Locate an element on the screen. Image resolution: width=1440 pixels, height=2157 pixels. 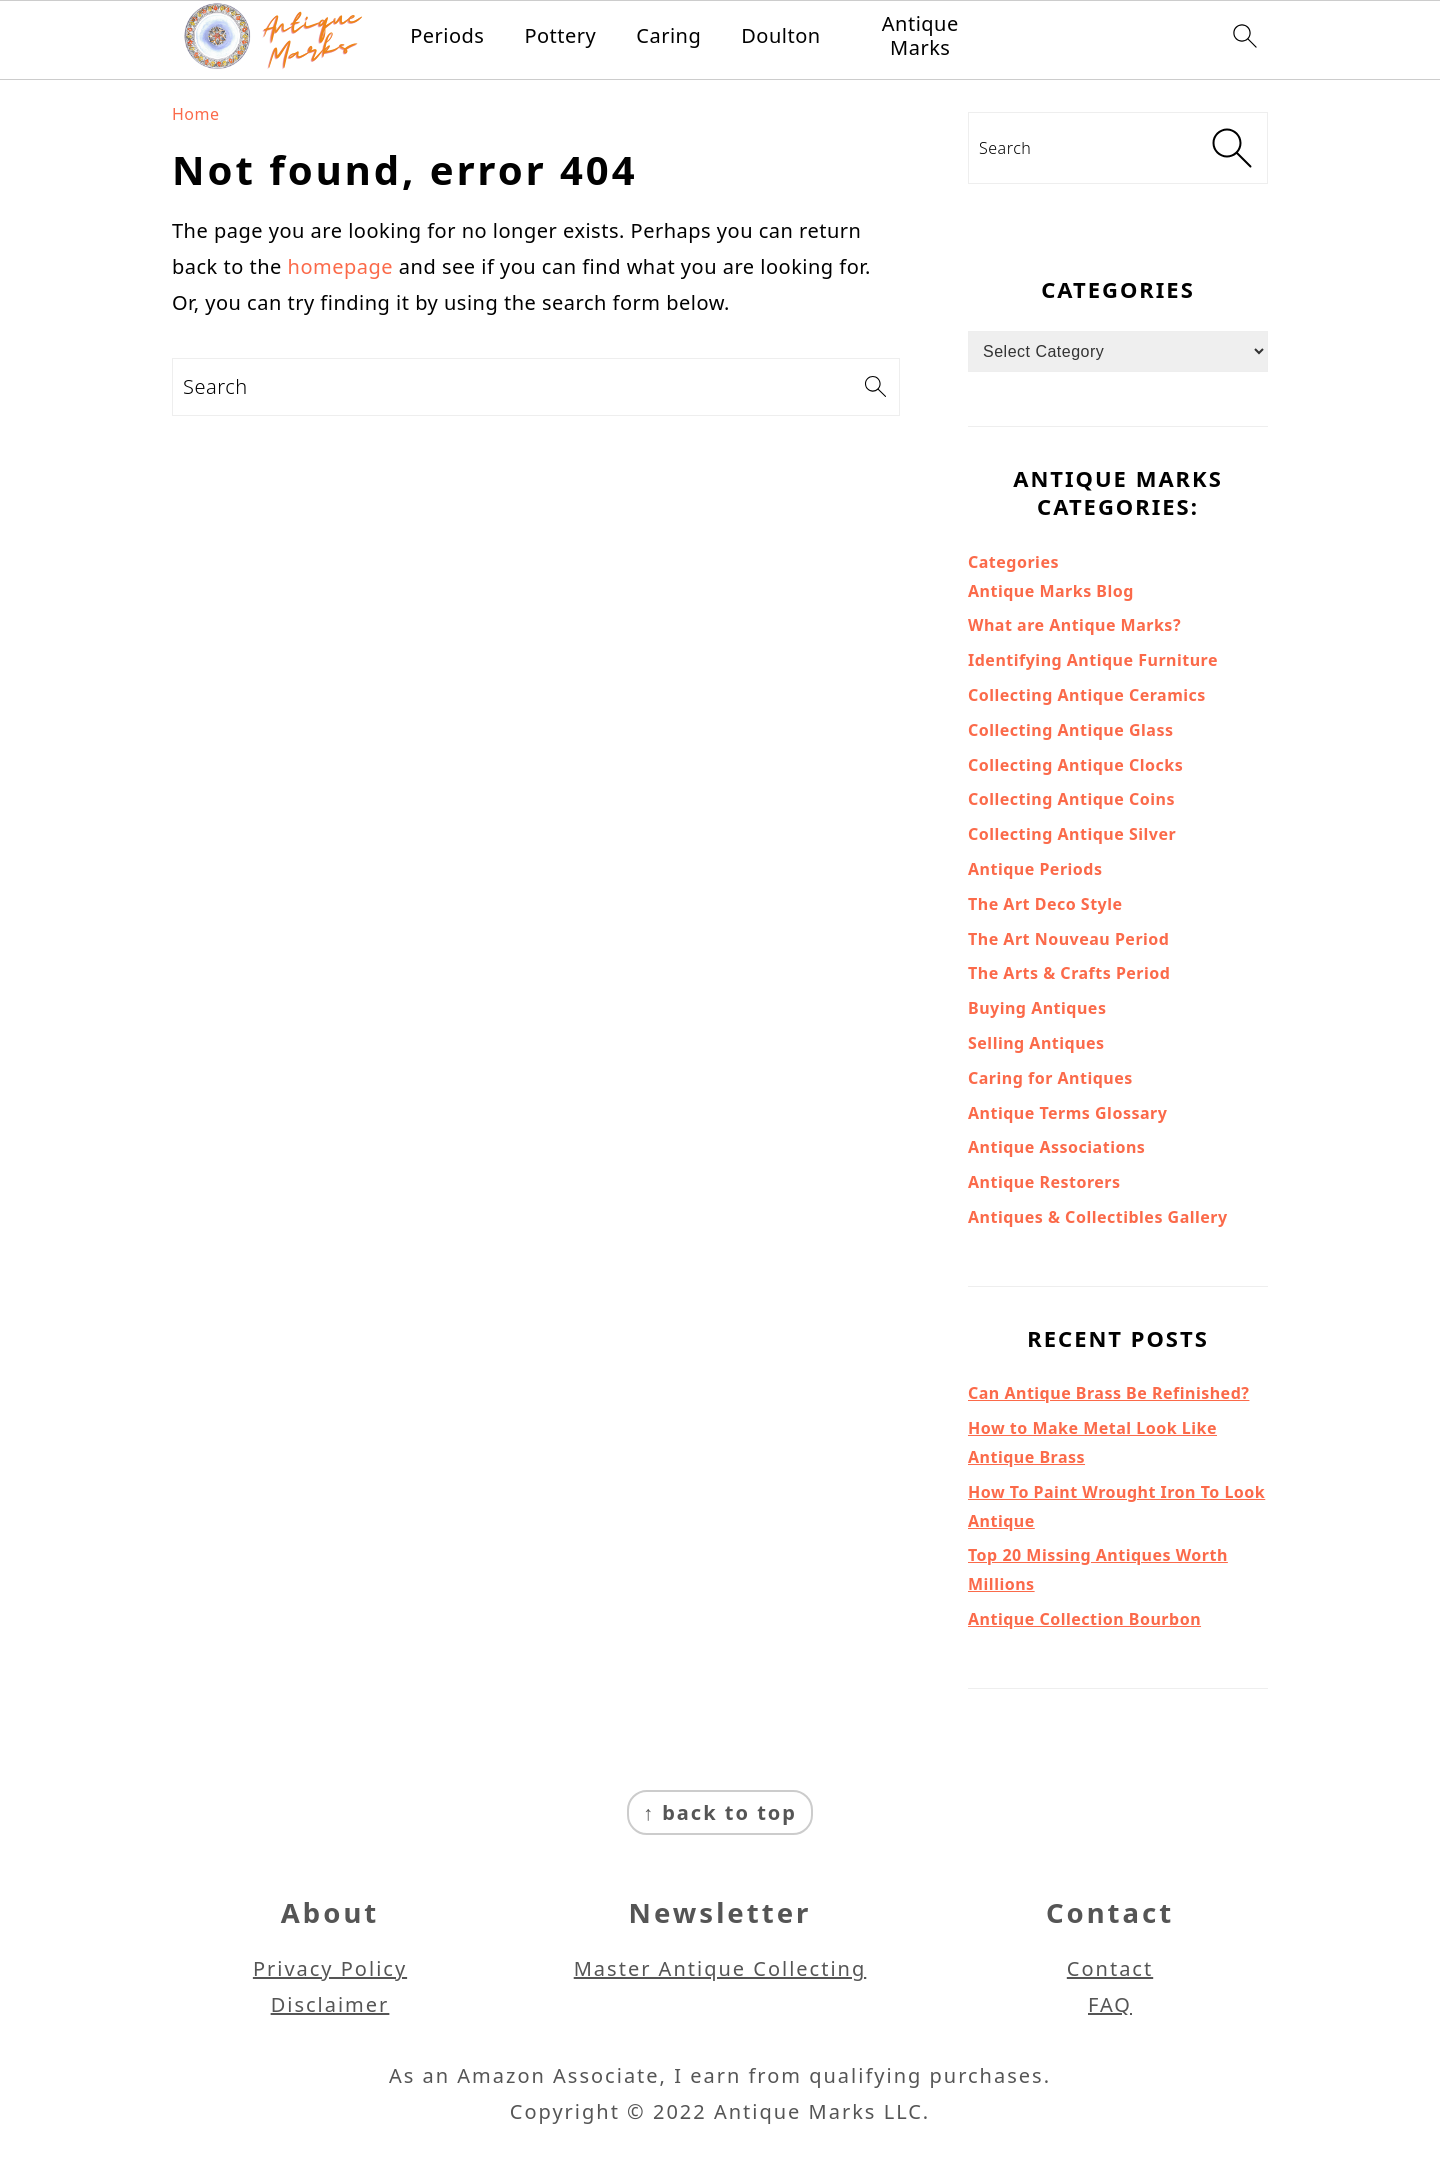
Periods is located at coordinates (447, 36).